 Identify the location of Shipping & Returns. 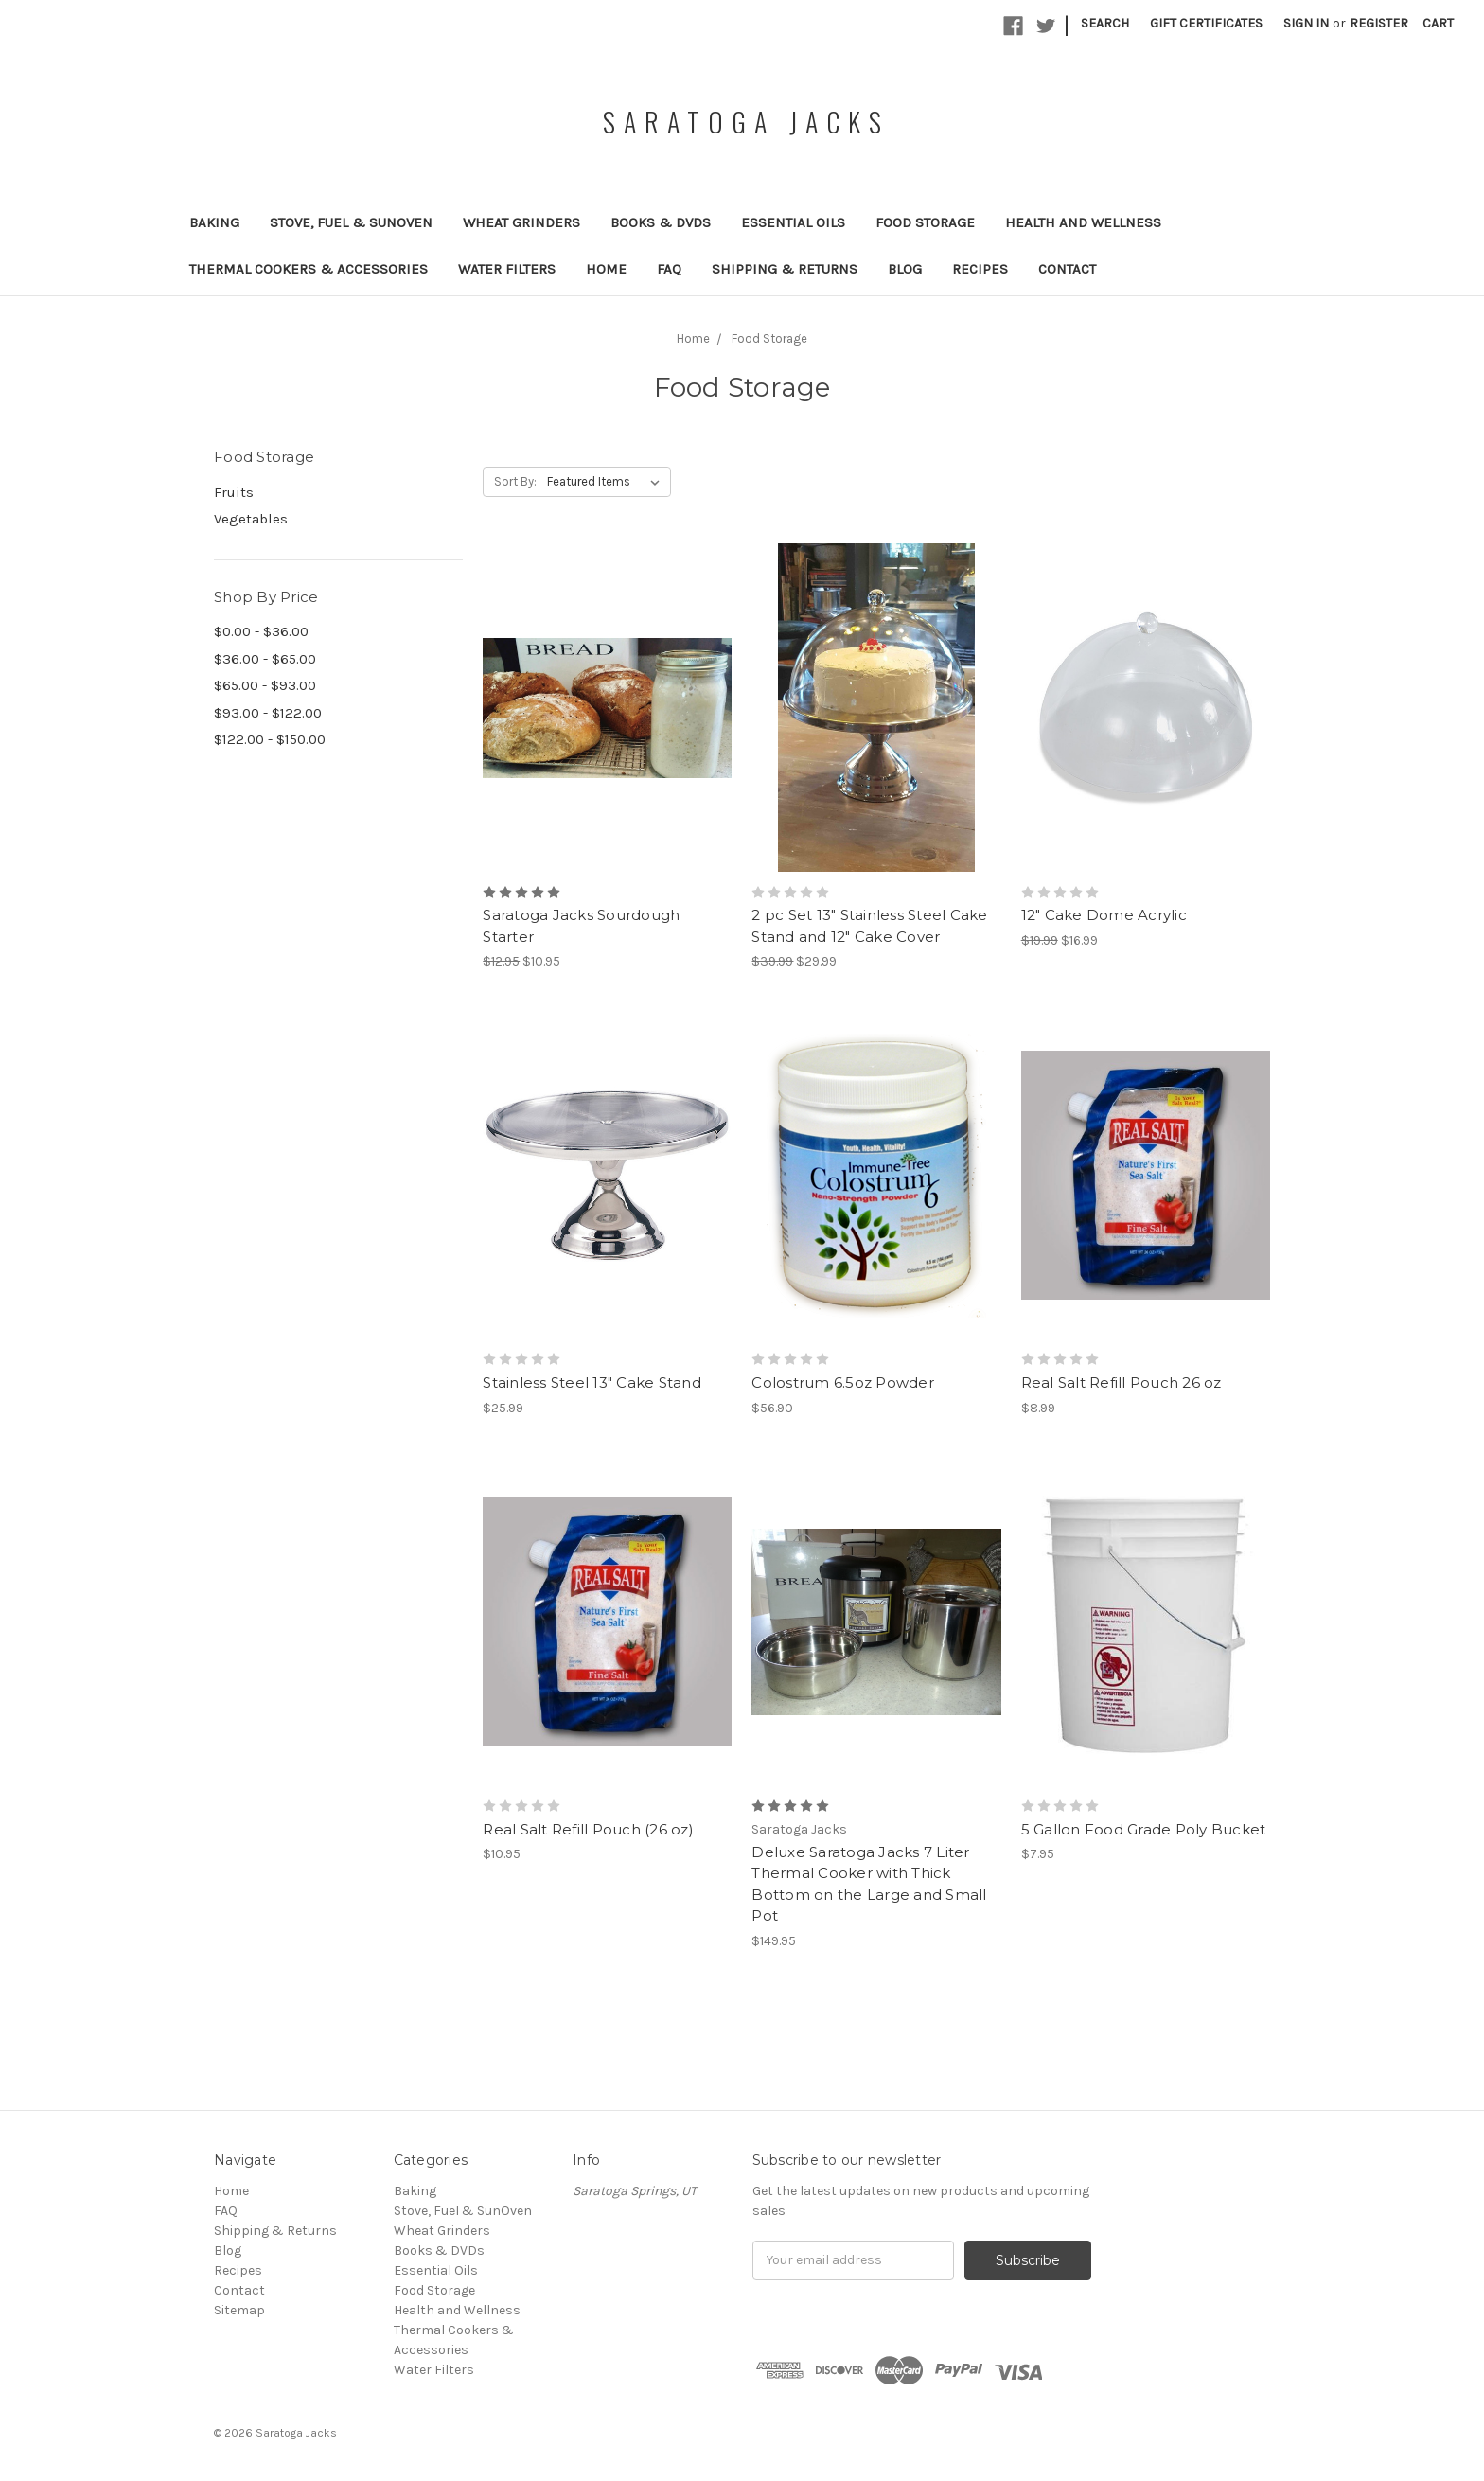
(784, 268).